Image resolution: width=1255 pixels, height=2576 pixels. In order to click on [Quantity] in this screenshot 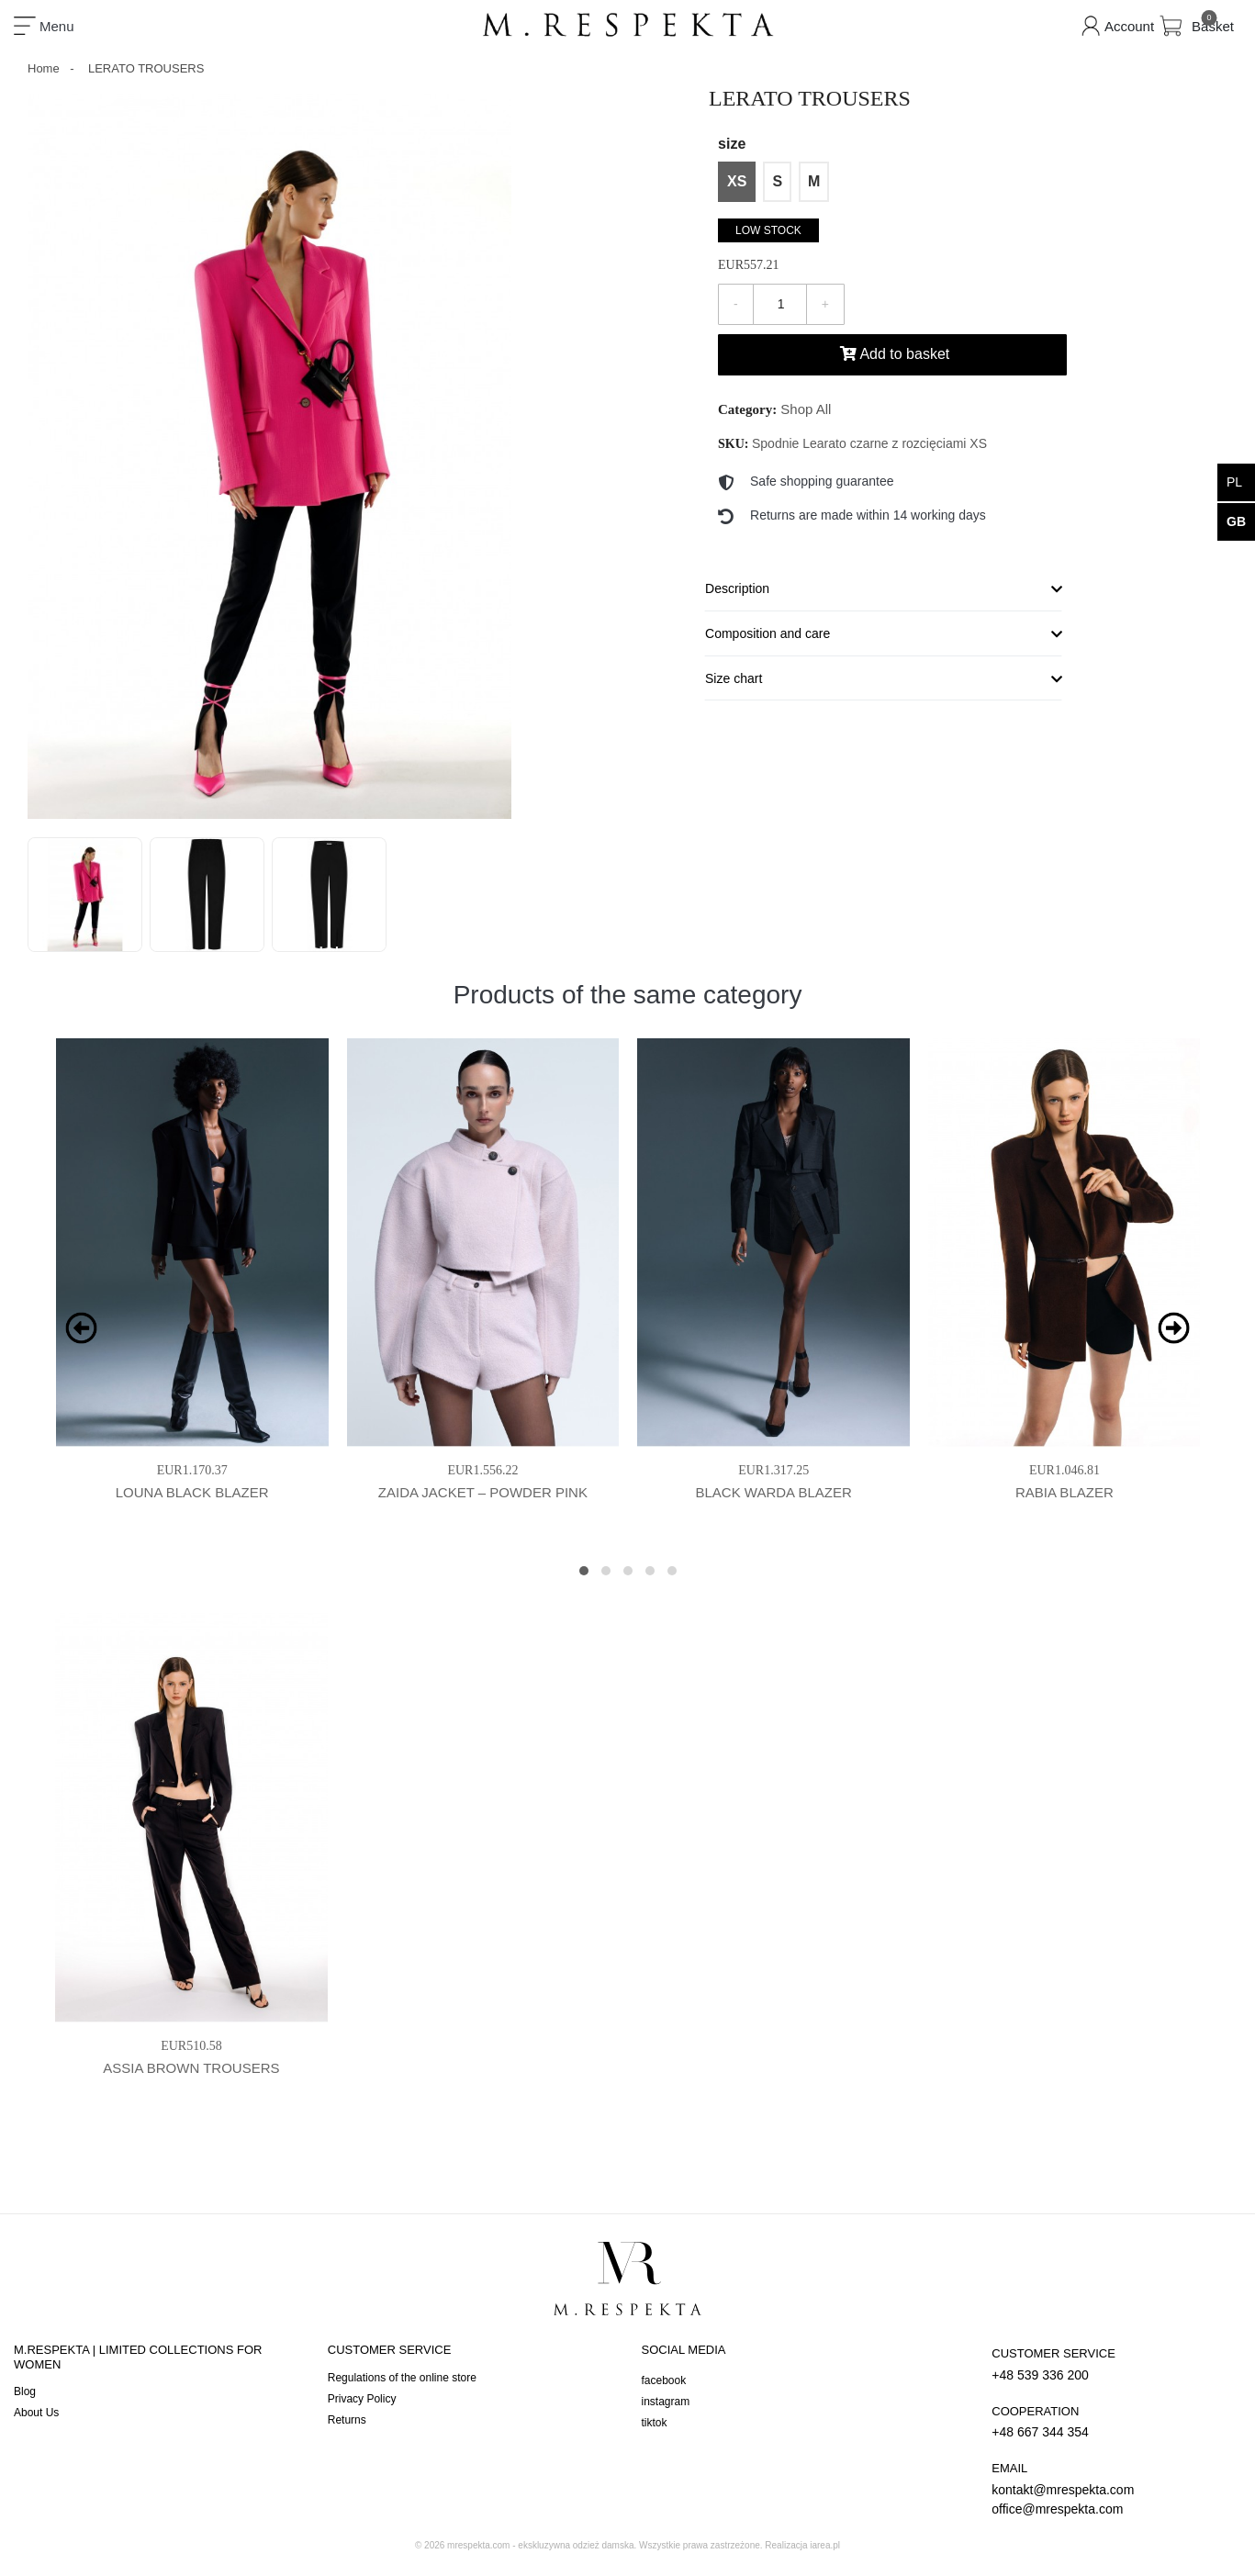, I will do `click(780, 304)`.